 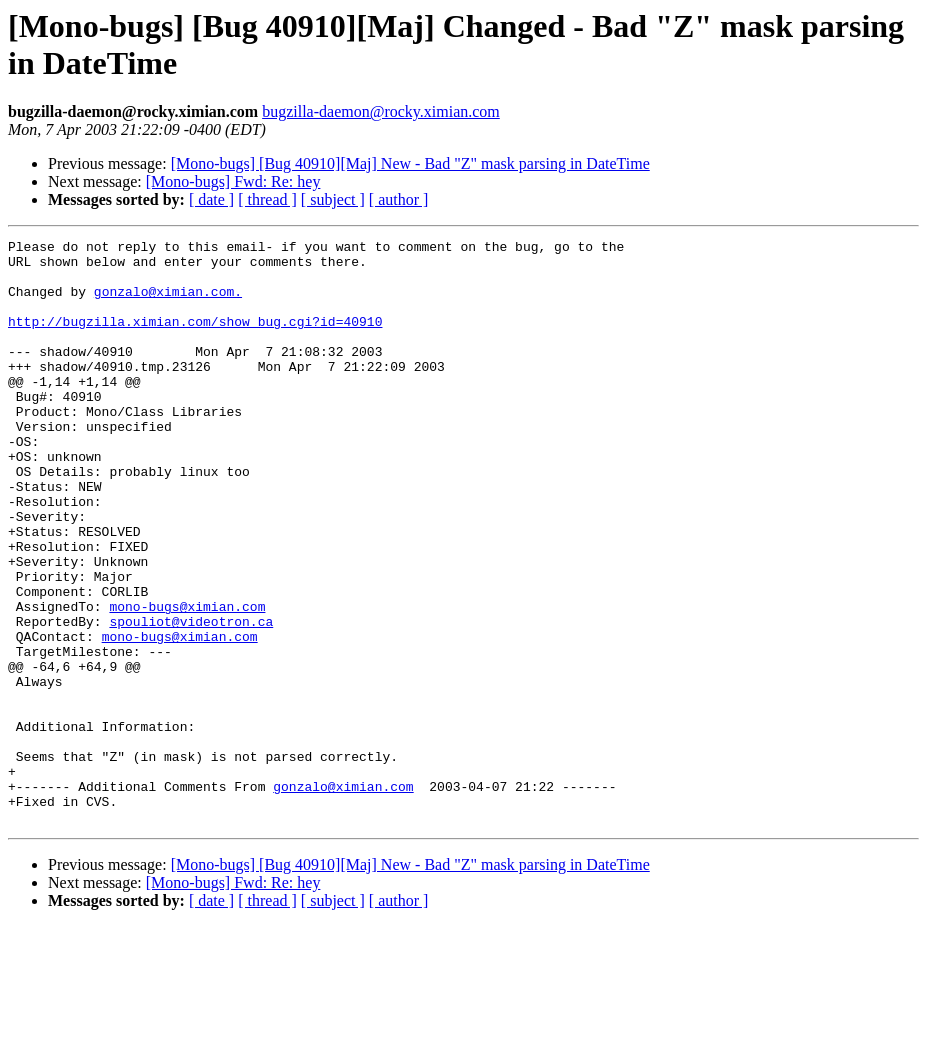 I want to click on mono-bugs@ximian.com, so click(x=187, y=681).